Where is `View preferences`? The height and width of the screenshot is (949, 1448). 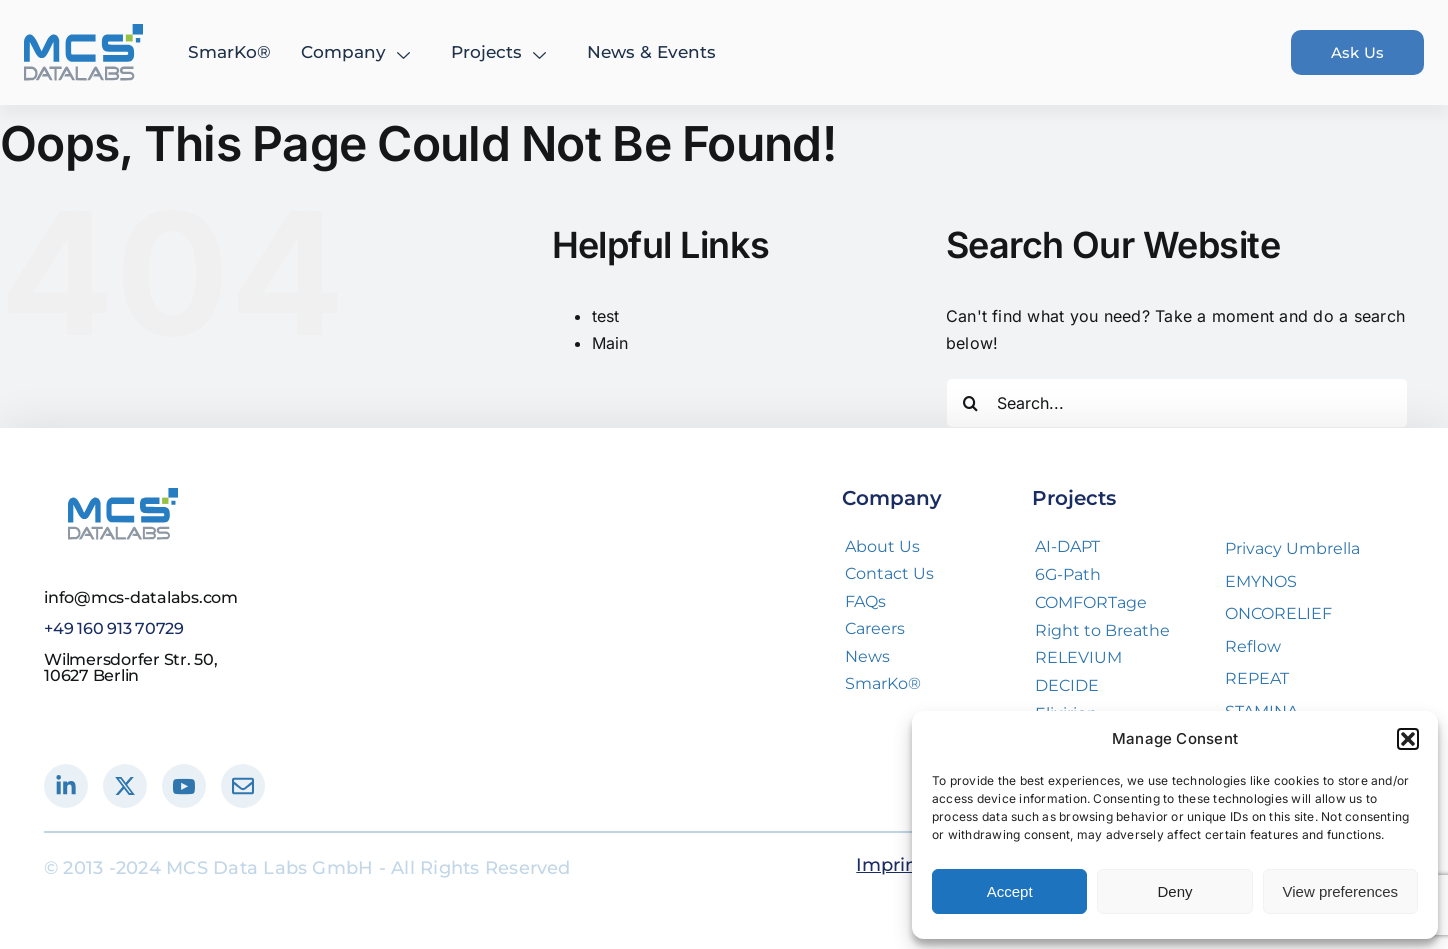 View preferences is located at coordinates (1341, 891).